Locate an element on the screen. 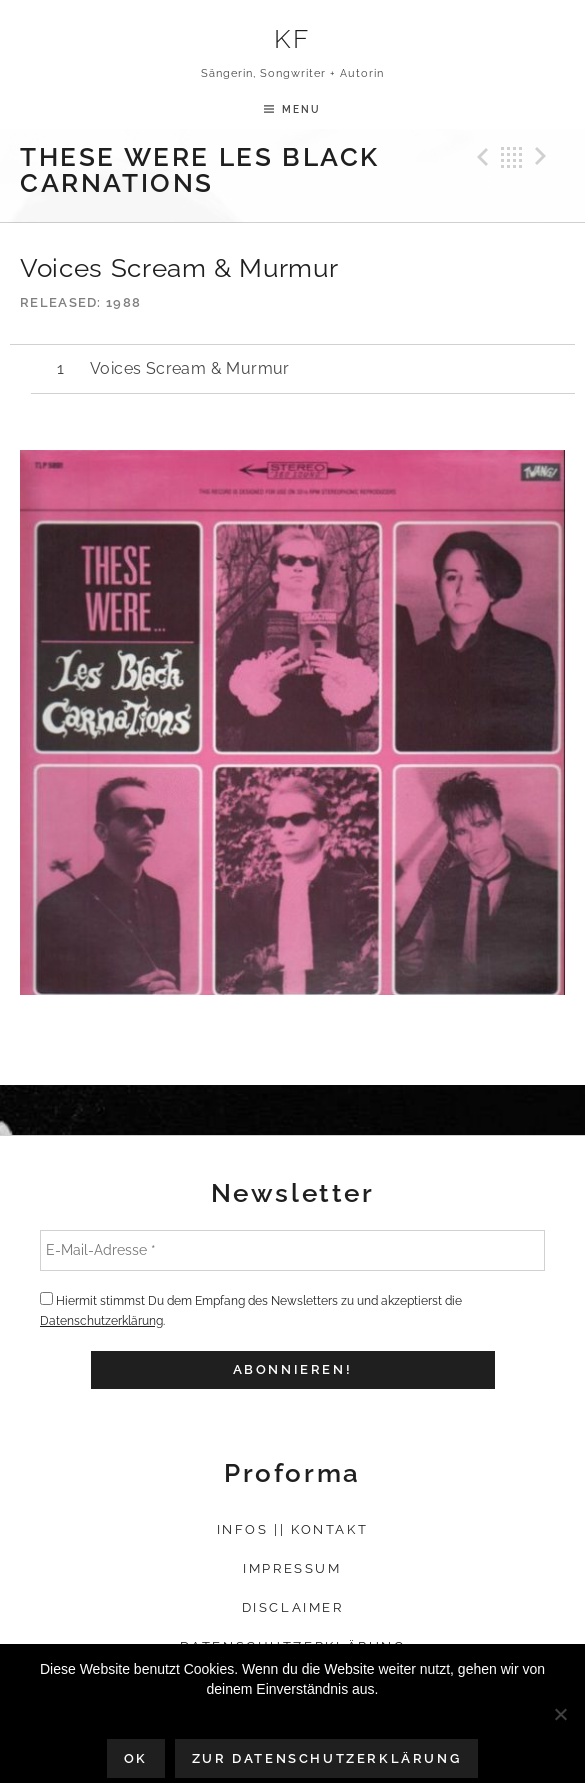 Image resolution: width=585 pixels, height=1783 pixels. Previous Track is located at coordinates (480, 157).